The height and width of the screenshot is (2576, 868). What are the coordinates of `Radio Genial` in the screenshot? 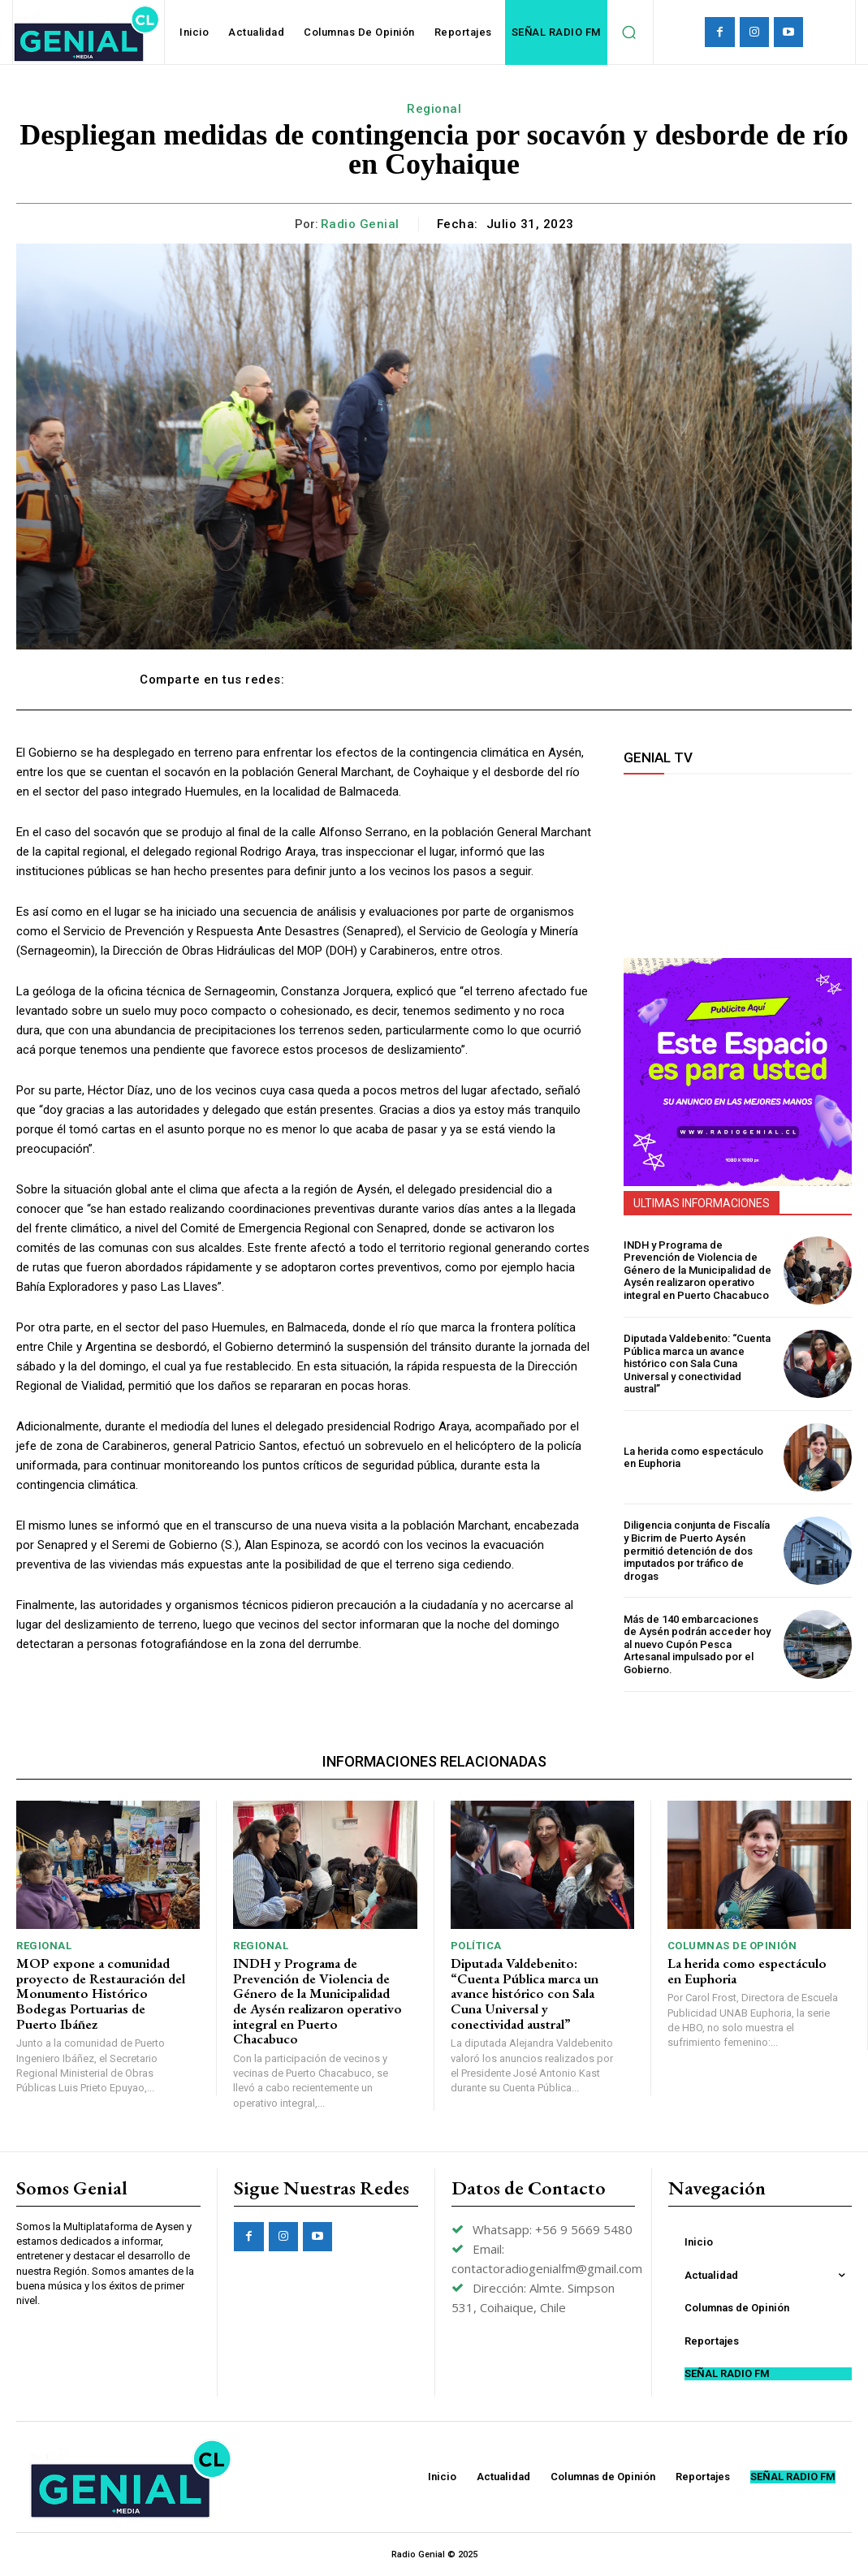 It's located at (360, 224).